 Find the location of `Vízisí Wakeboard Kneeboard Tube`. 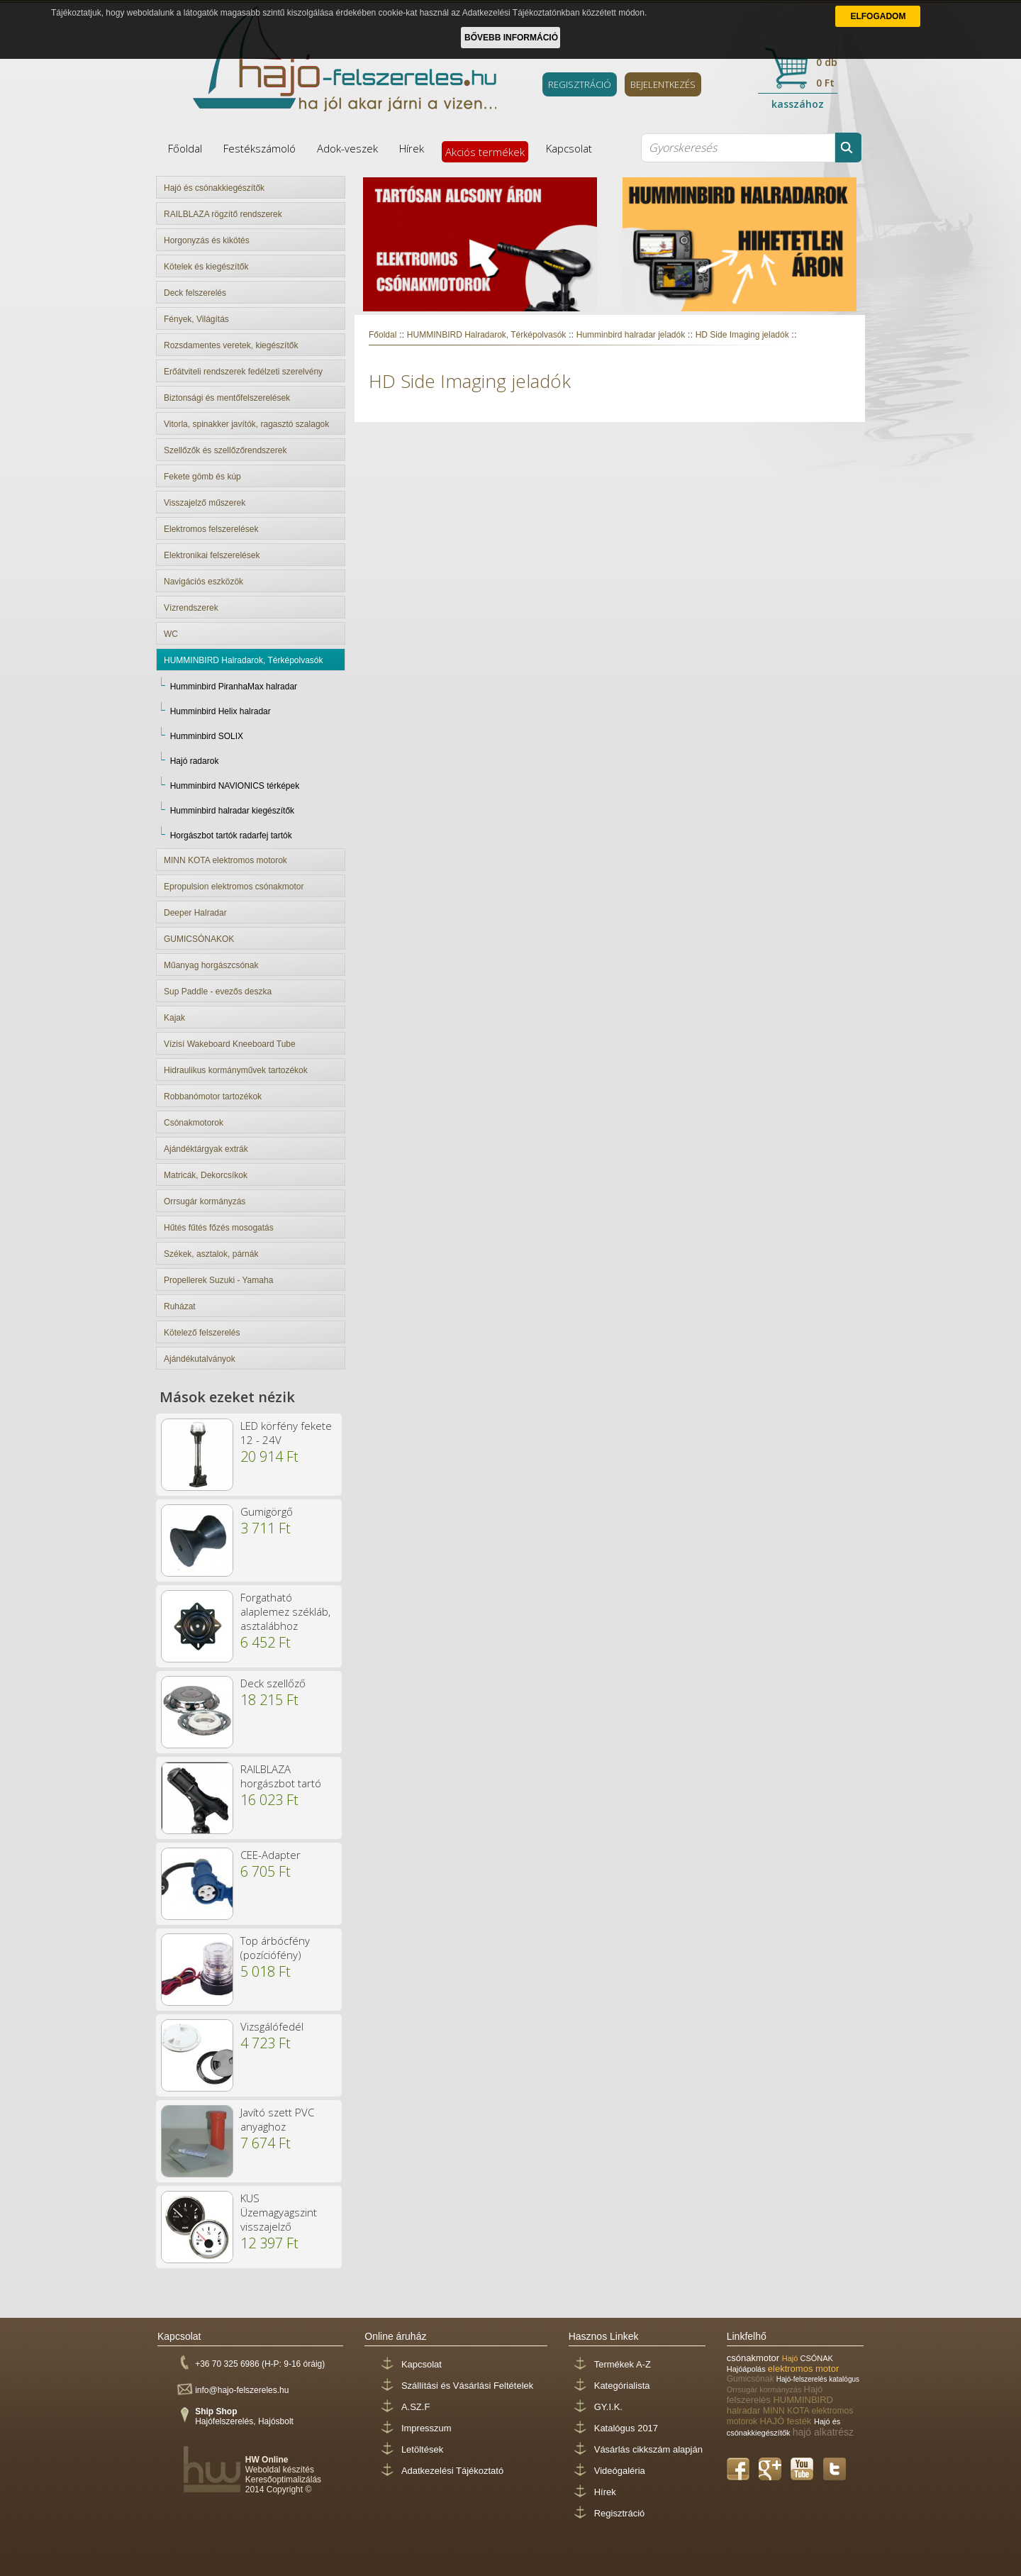

Vízisí Wakeboard Kneeboard Tube is located at coordinates (230, 1044).